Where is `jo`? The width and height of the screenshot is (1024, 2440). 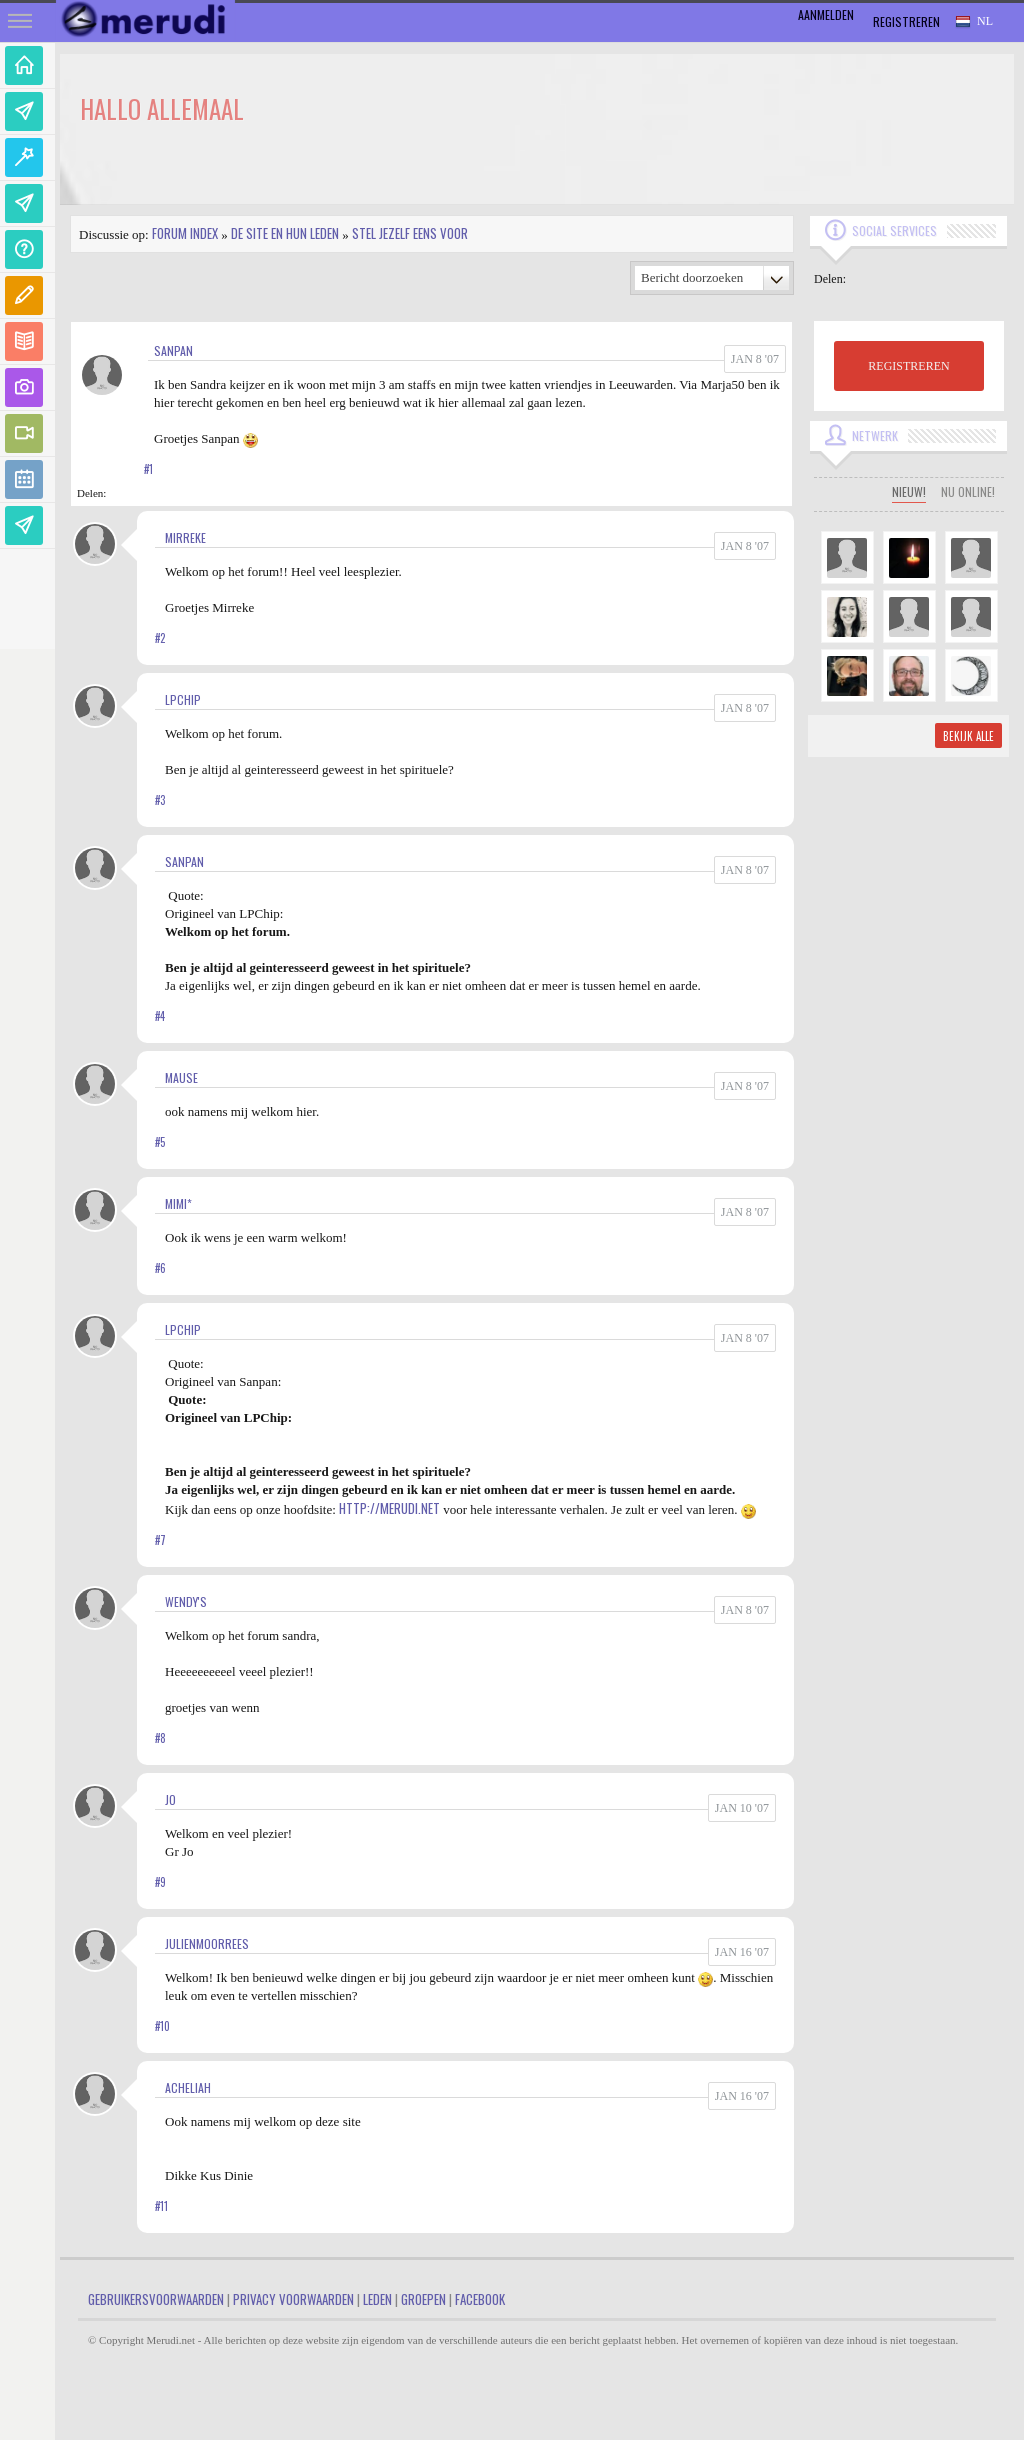
jo is located at coordinates (170, 1799).